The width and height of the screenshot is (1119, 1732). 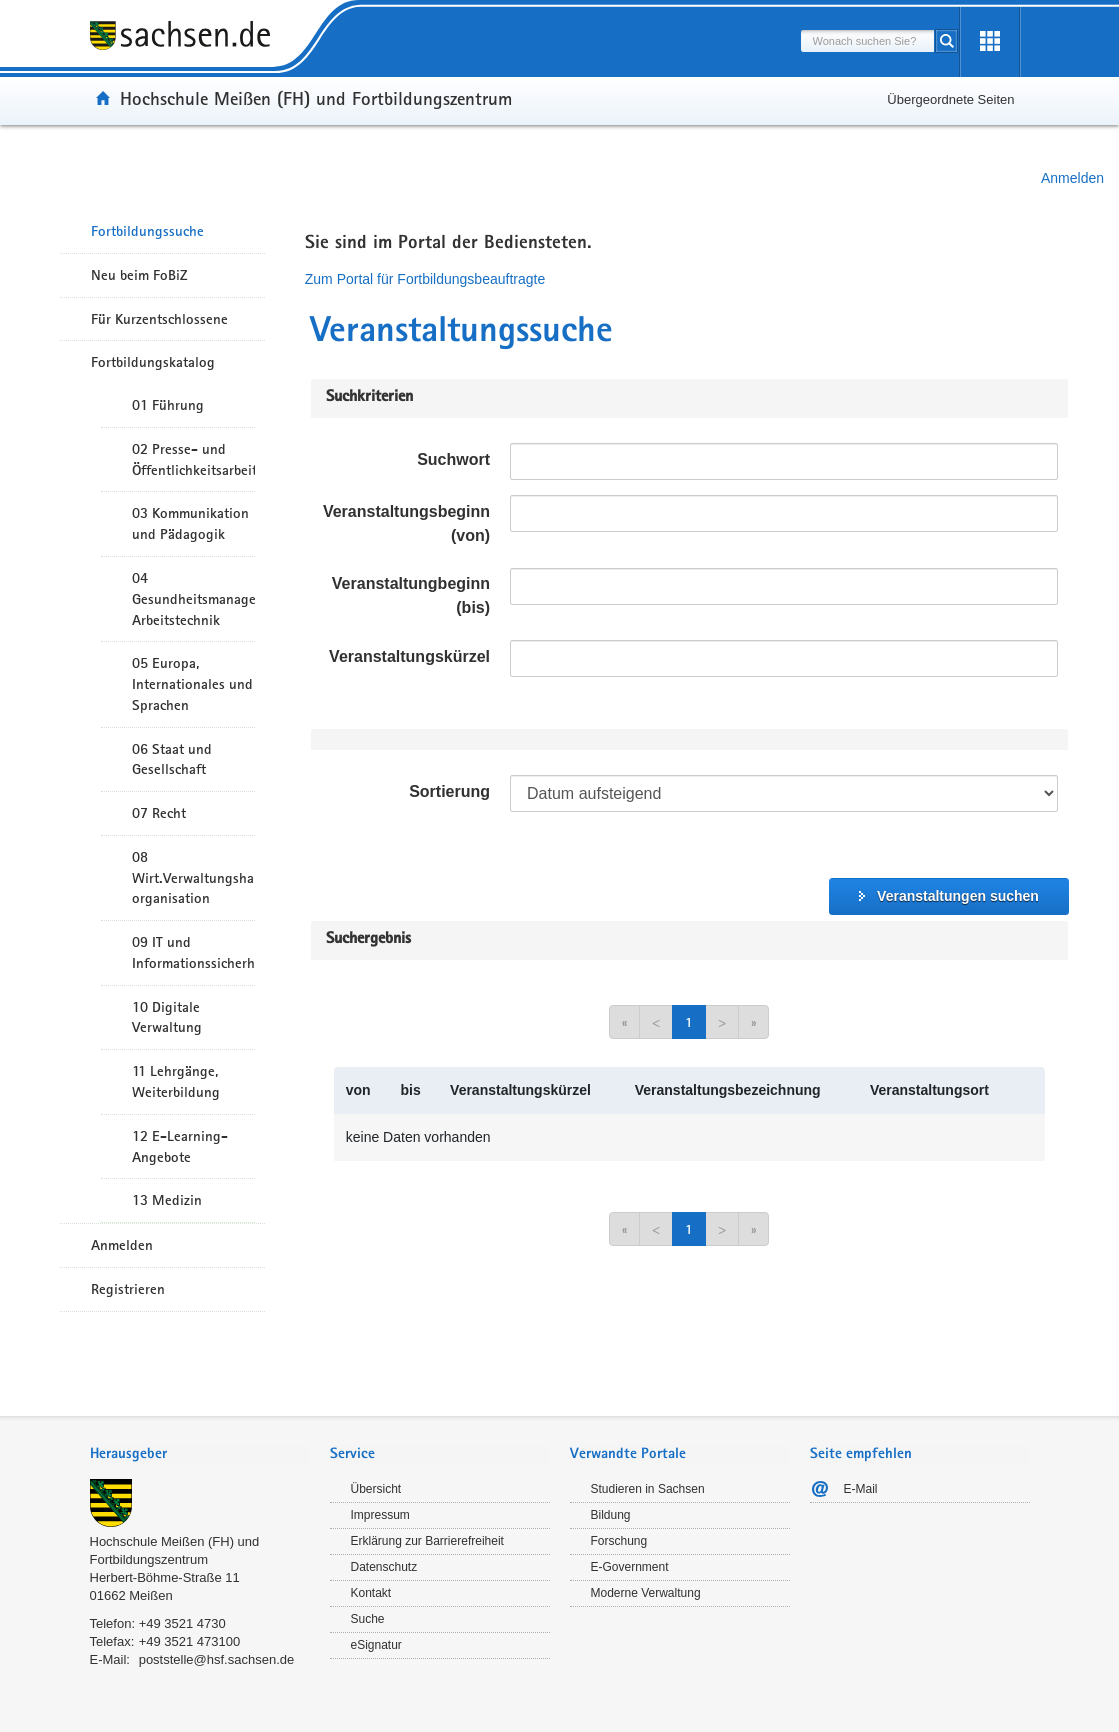 I want to click on 08 Wirt.Verwaltungshandeln/-organisation, so click(x=193, y=878).